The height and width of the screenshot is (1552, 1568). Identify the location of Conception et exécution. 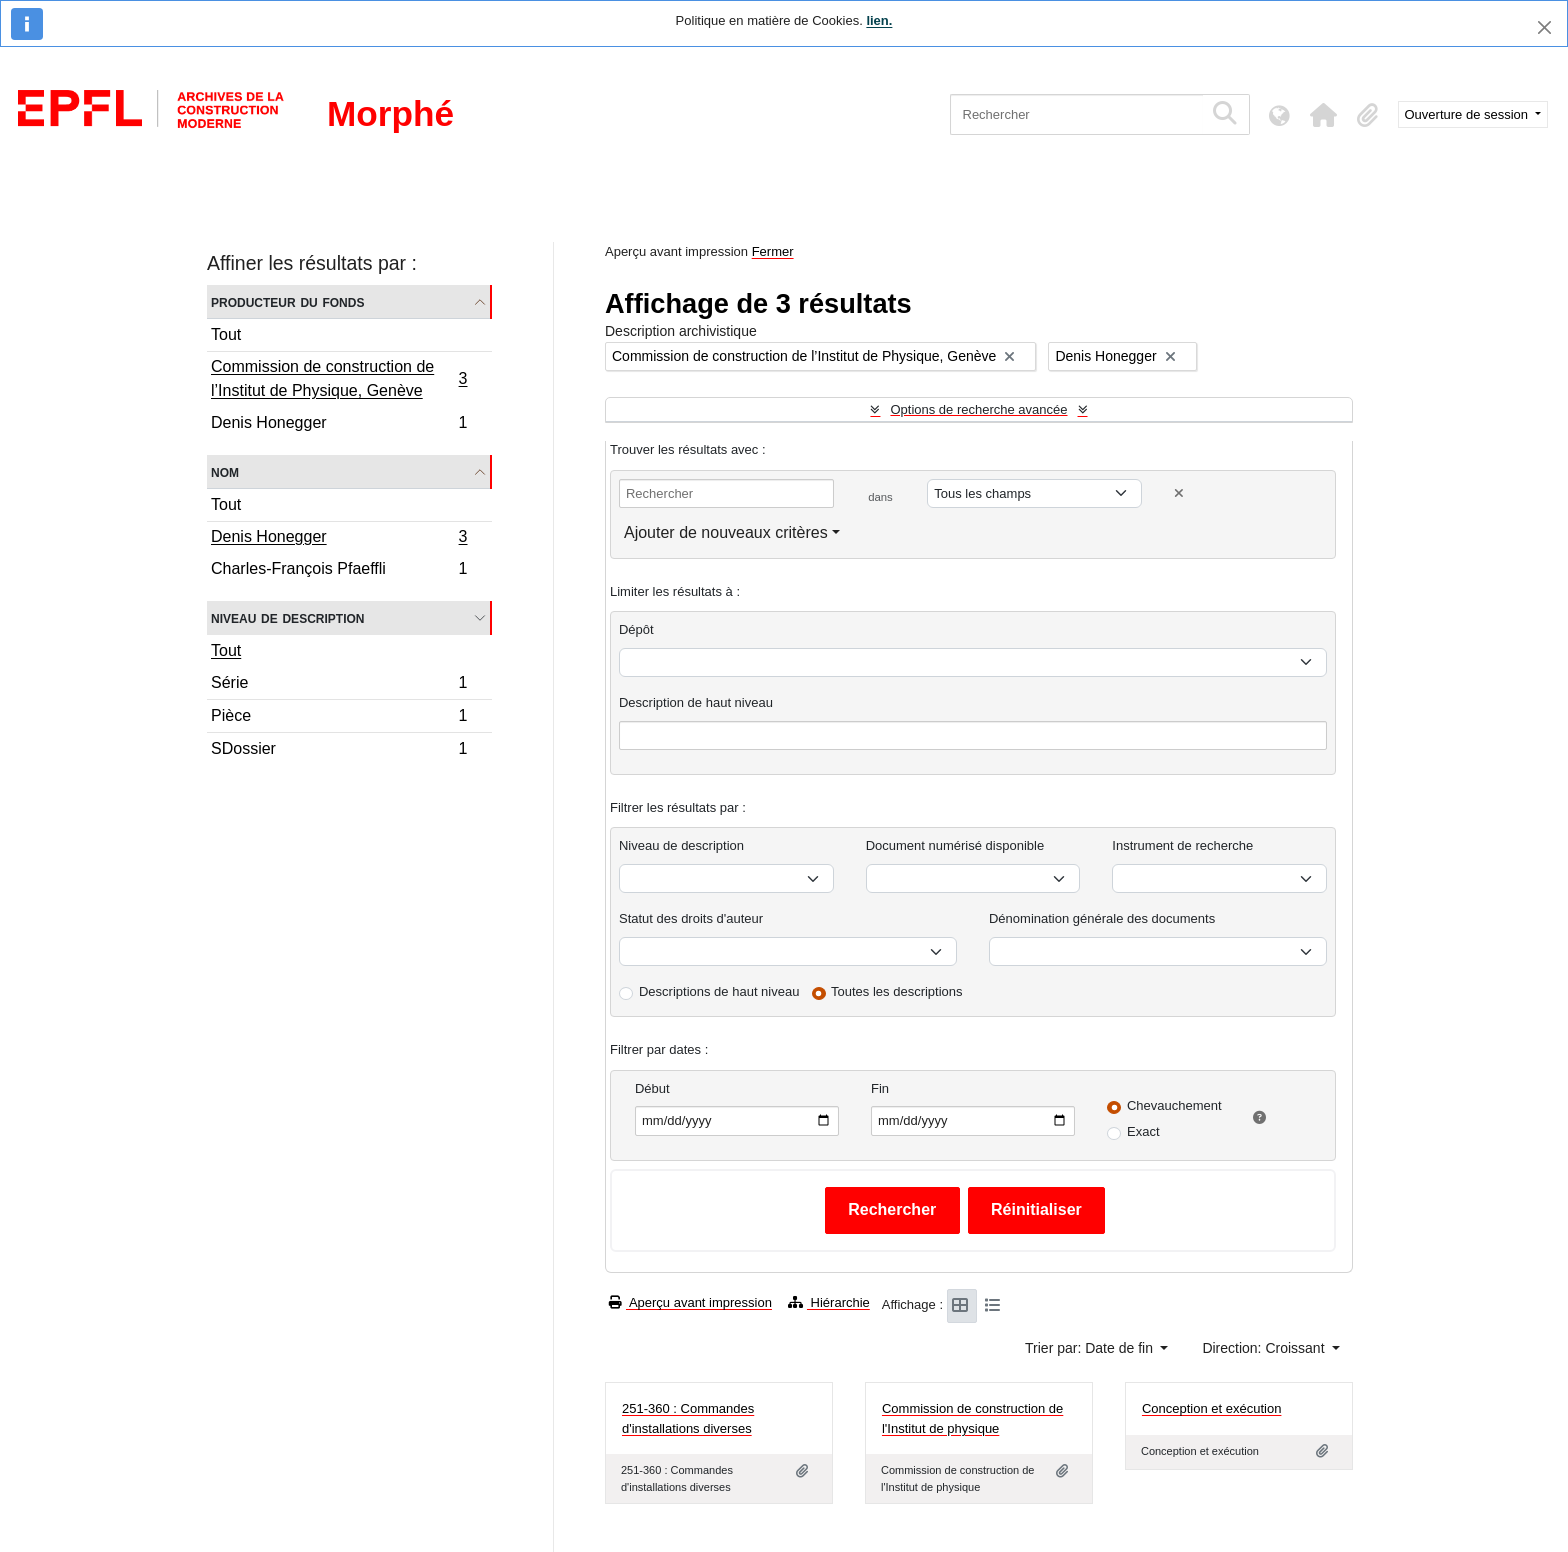
(1211, 1408).